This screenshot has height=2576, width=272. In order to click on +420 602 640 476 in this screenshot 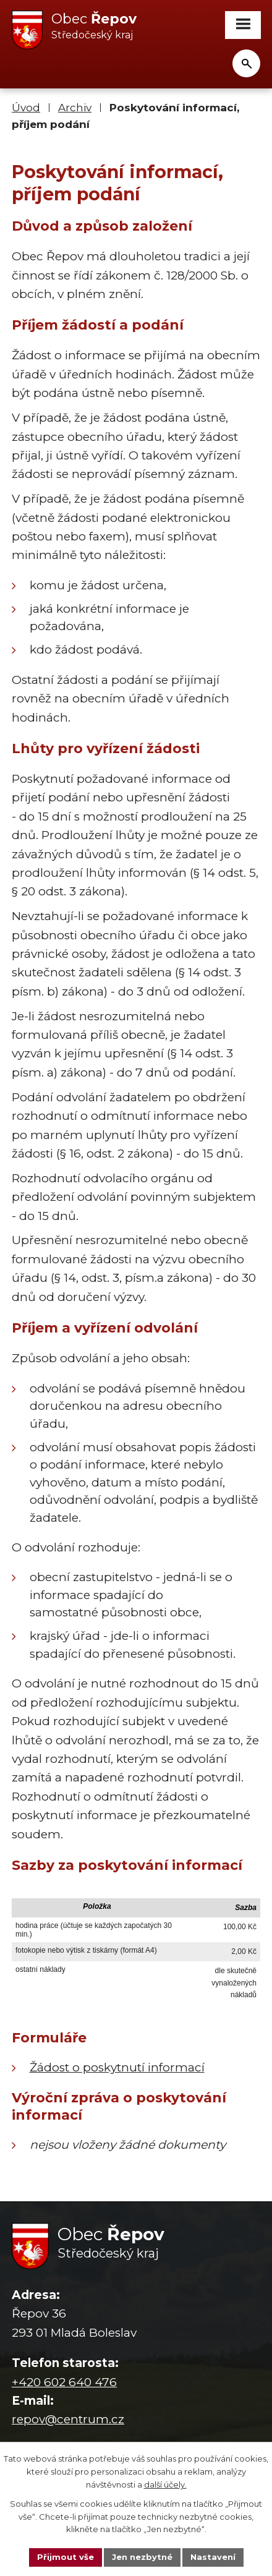, I will do `click(64, 2382)`.